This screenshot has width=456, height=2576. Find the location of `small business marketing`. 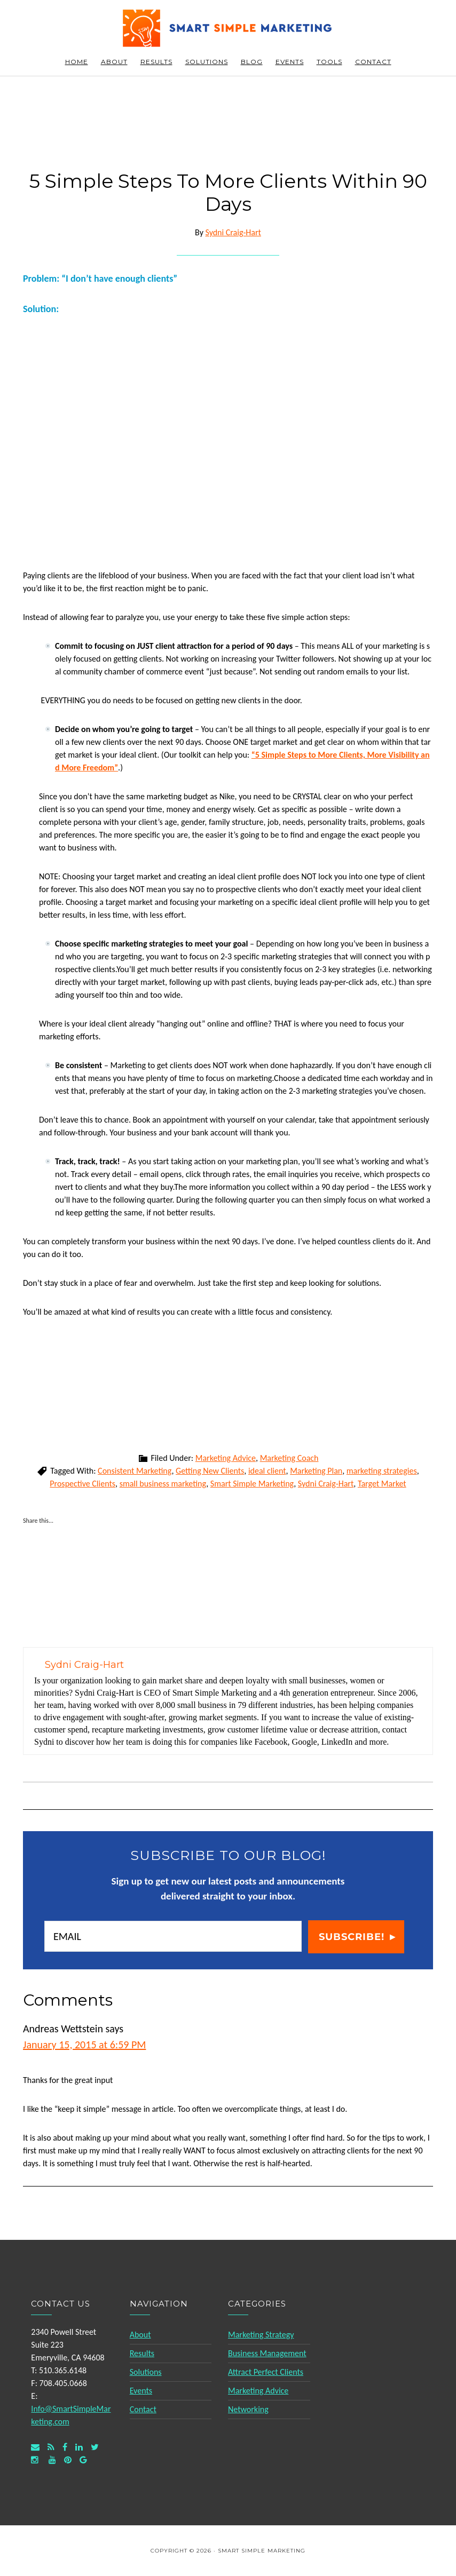

small business marketing is located at coordinates (163, 1483).